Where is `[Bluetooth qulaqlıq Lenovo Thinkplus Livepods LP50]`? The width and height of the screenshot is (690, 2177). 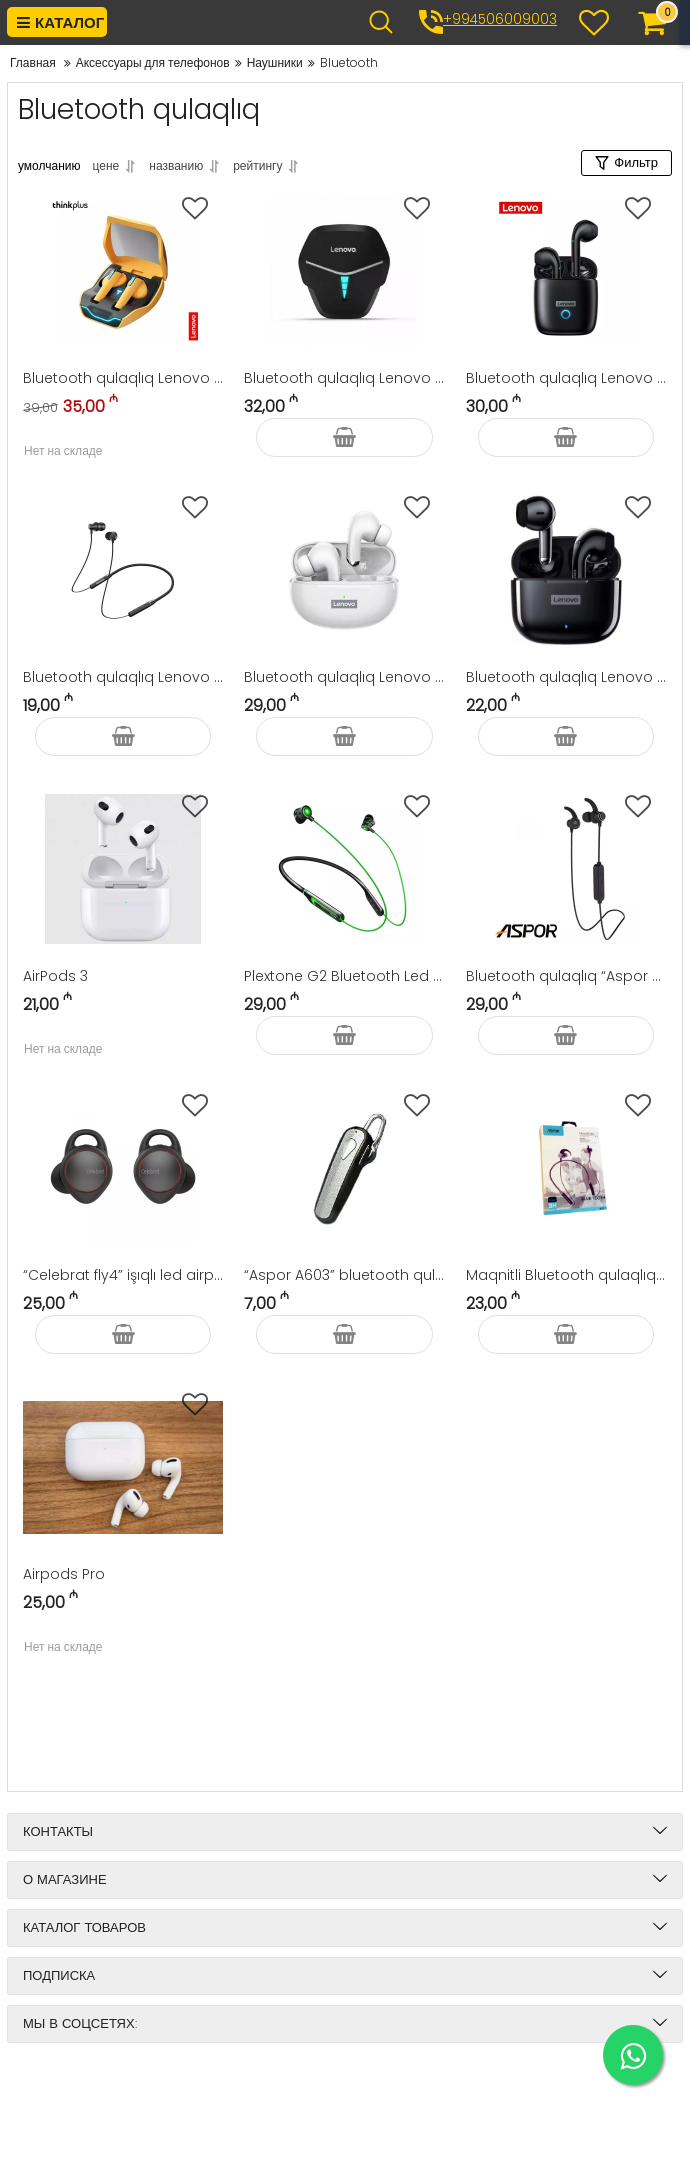
[Bluetooth qulaqlıq Lenovo Thinkplus Livepods LP50] is located at coordinates (566, 271).